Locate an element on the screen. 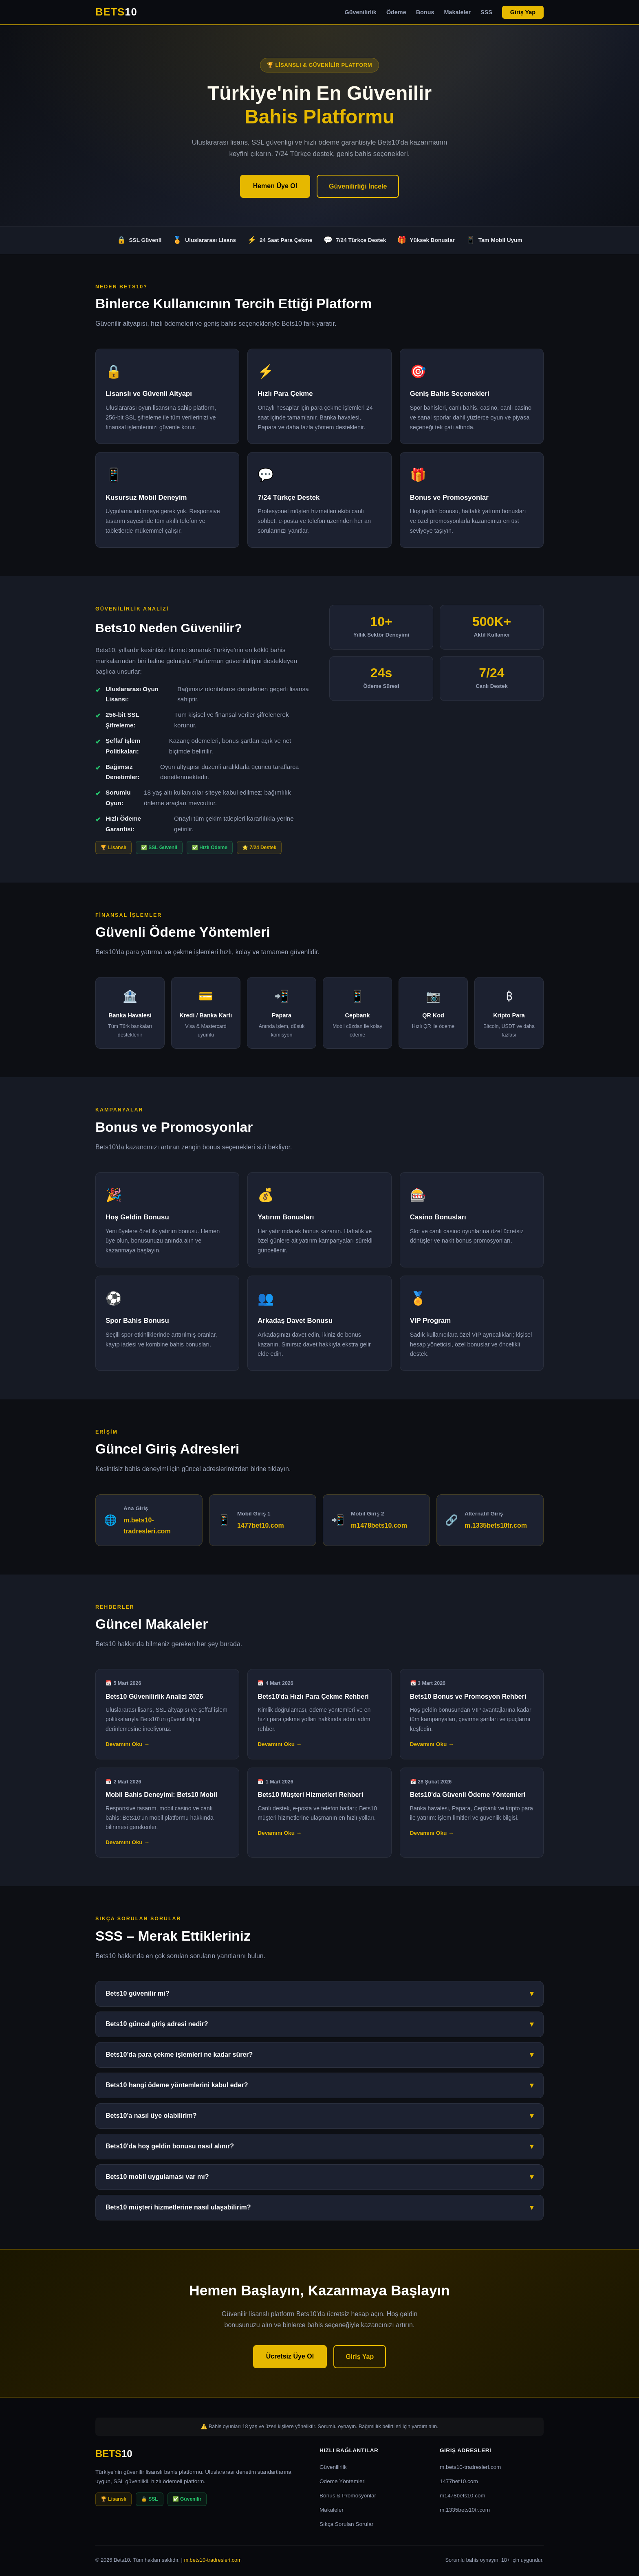  Bets10'a nasıl üye olabilirim? is located at coordinates (319, 2116).